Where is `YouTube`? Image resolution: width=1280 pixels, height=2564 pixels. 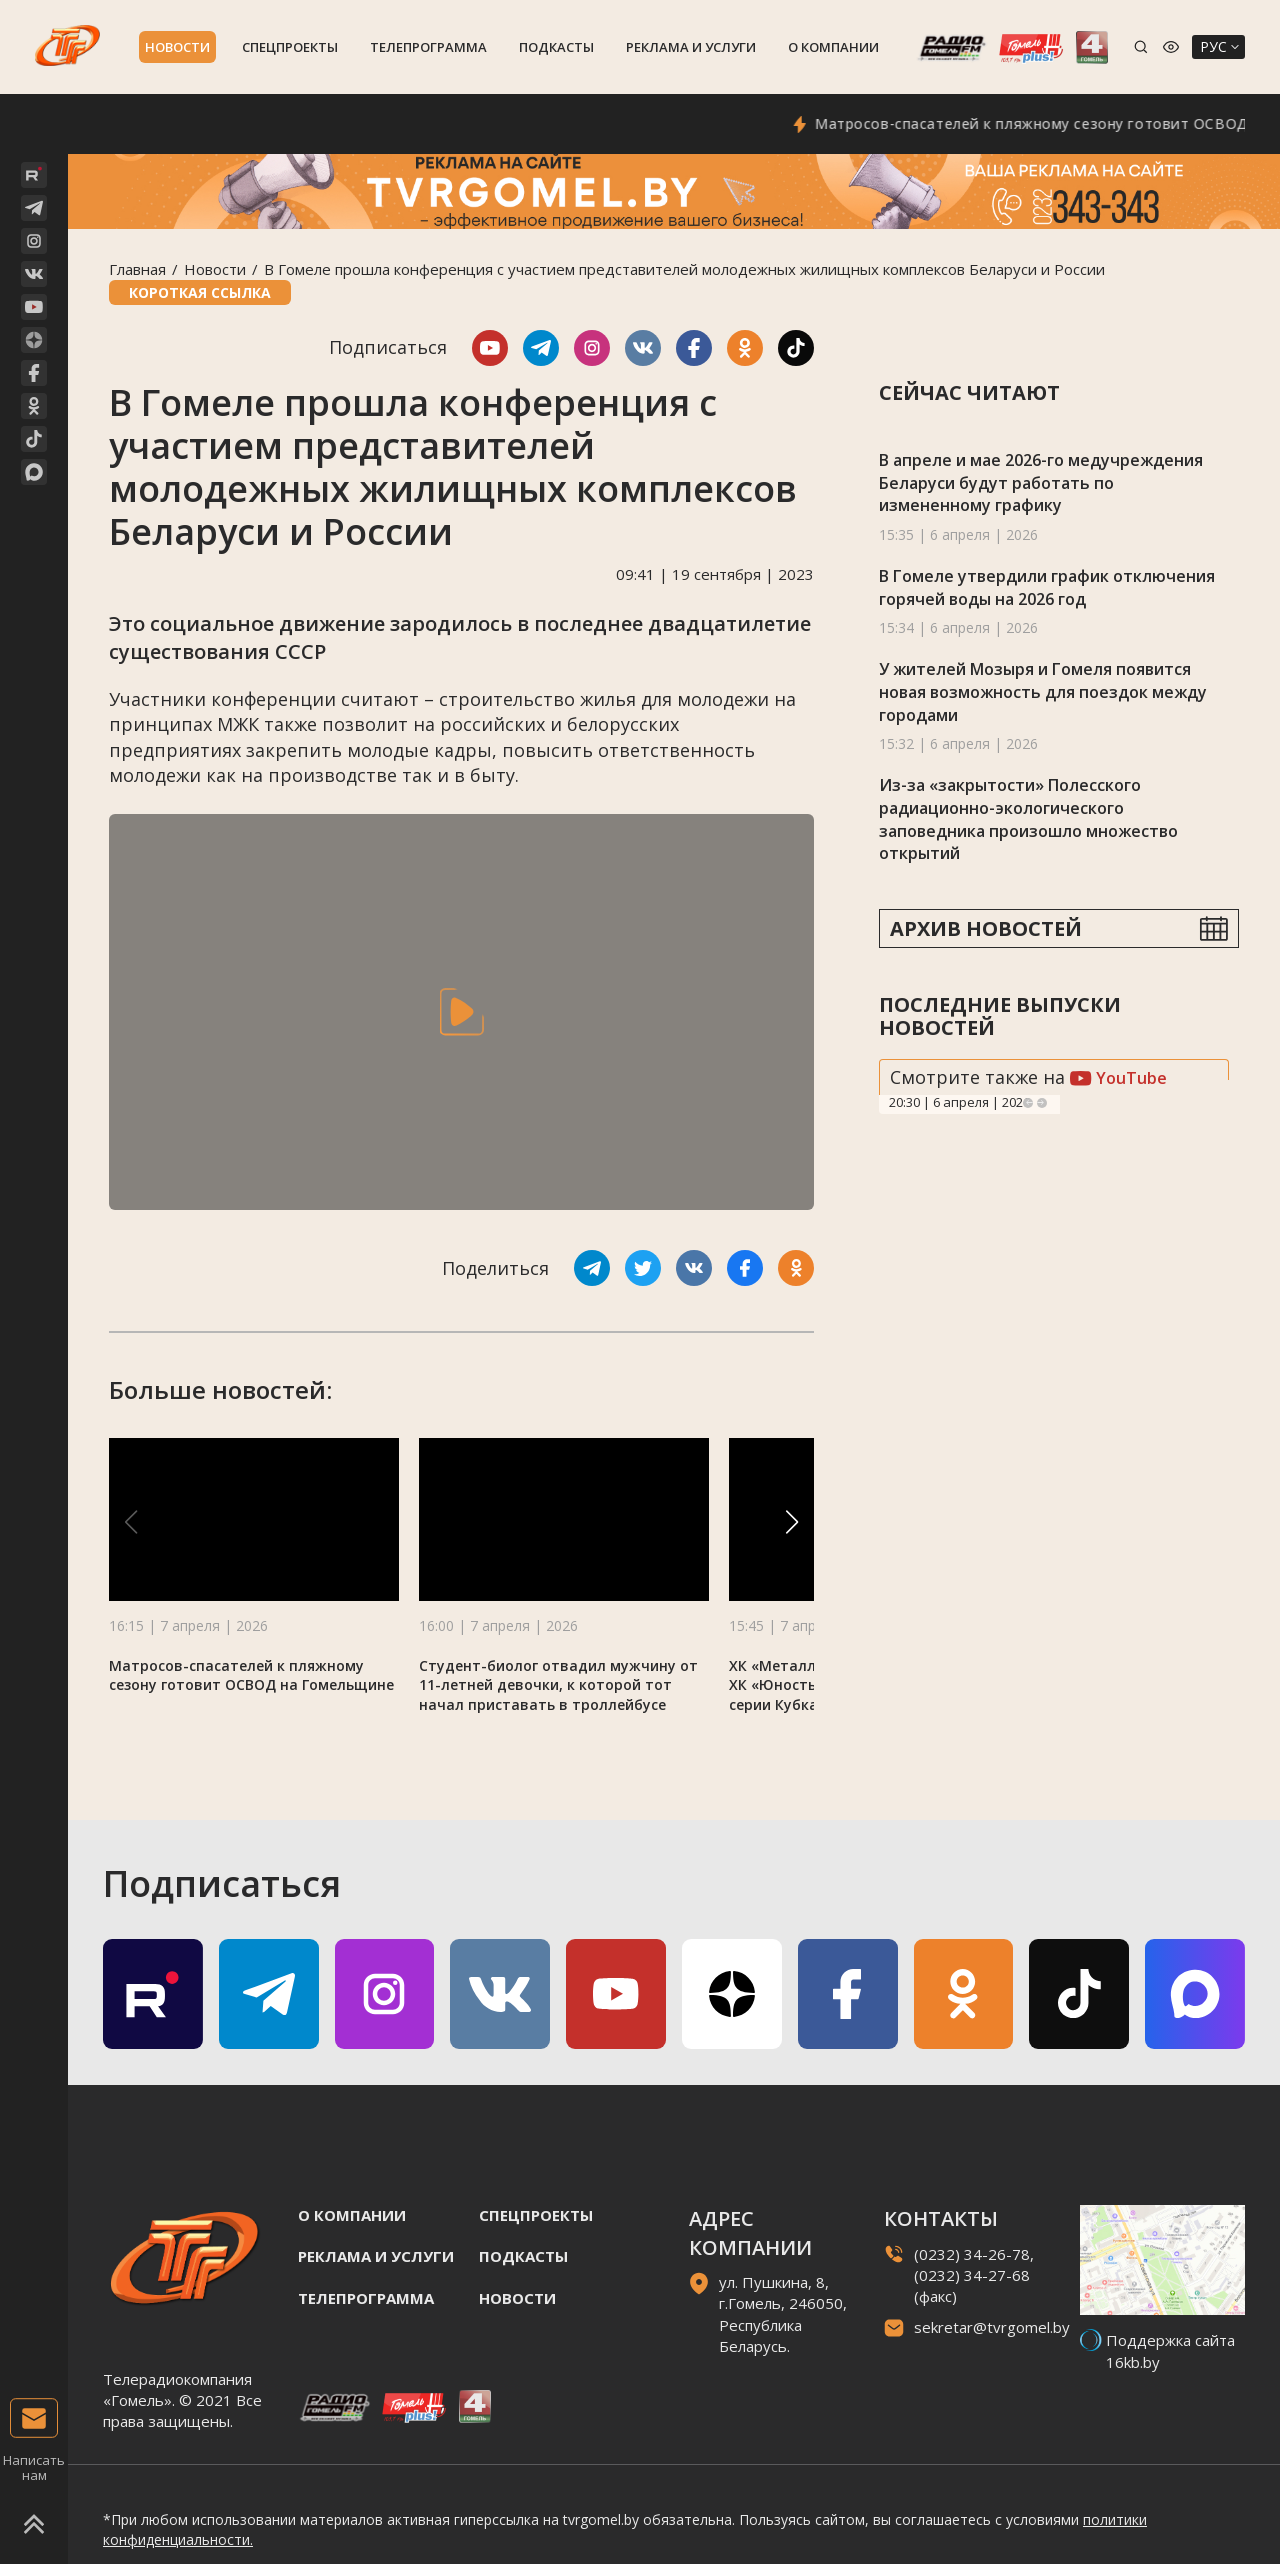
YouTube is located at coordinates (1118, 1078).